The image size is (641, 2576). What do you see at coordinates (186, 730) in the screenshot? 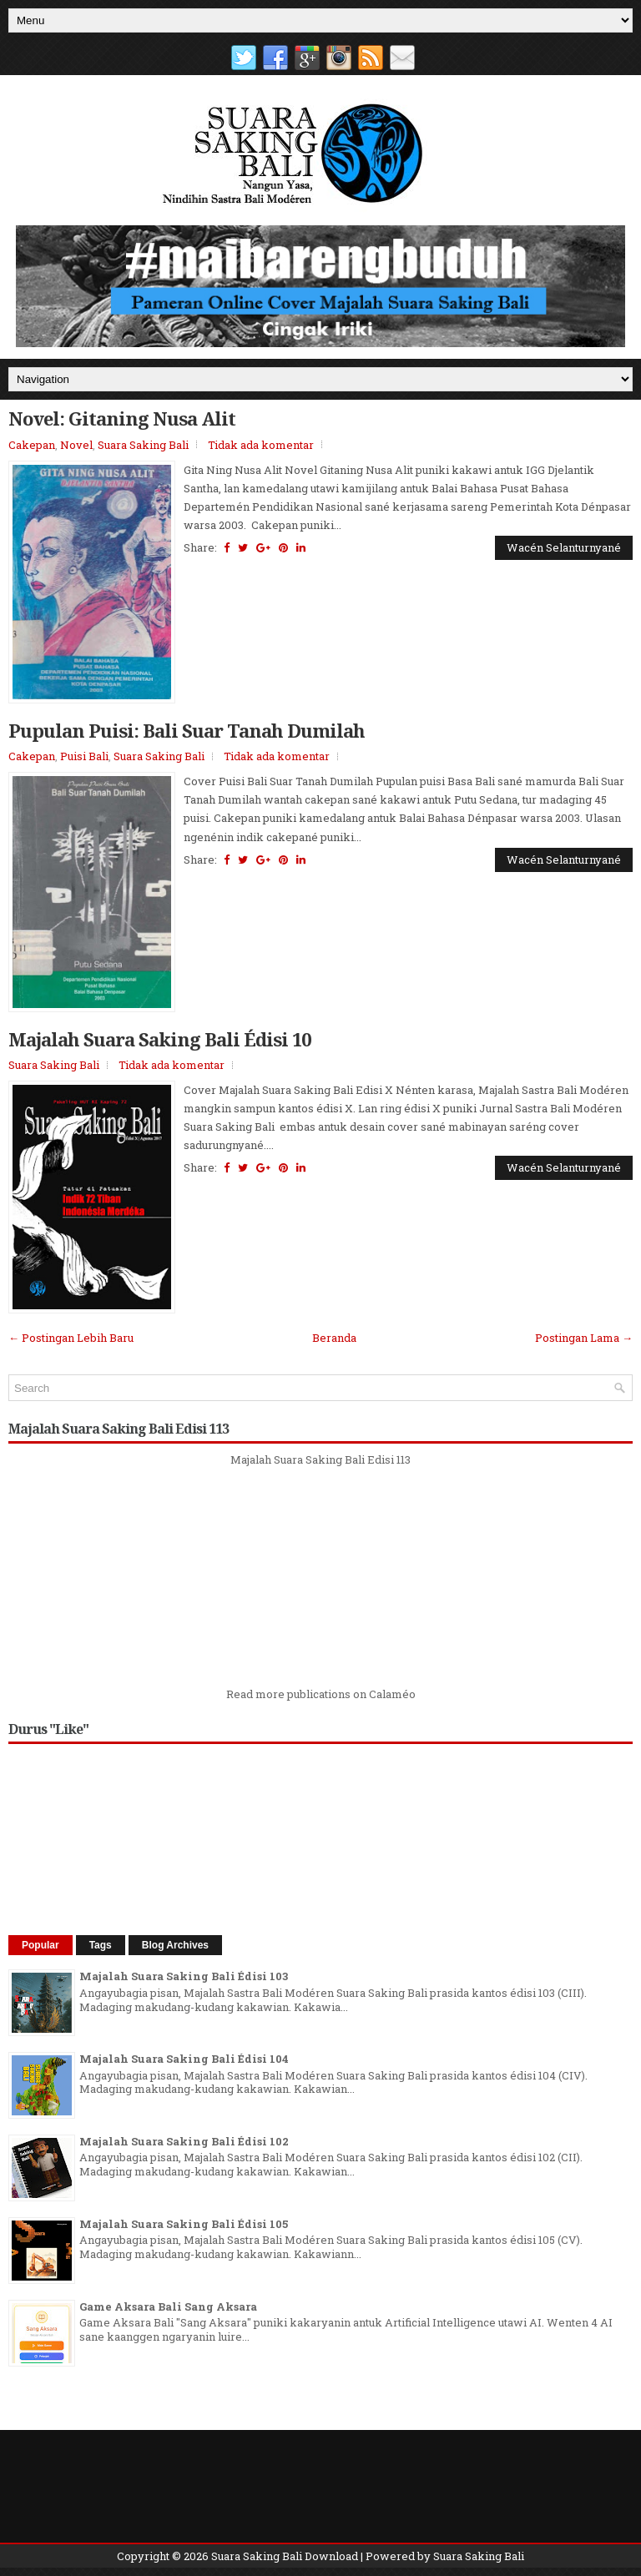
I see `Pupulan Puisi: Bali Suar Tanah Dumilah` at bounding box center [186, 730].